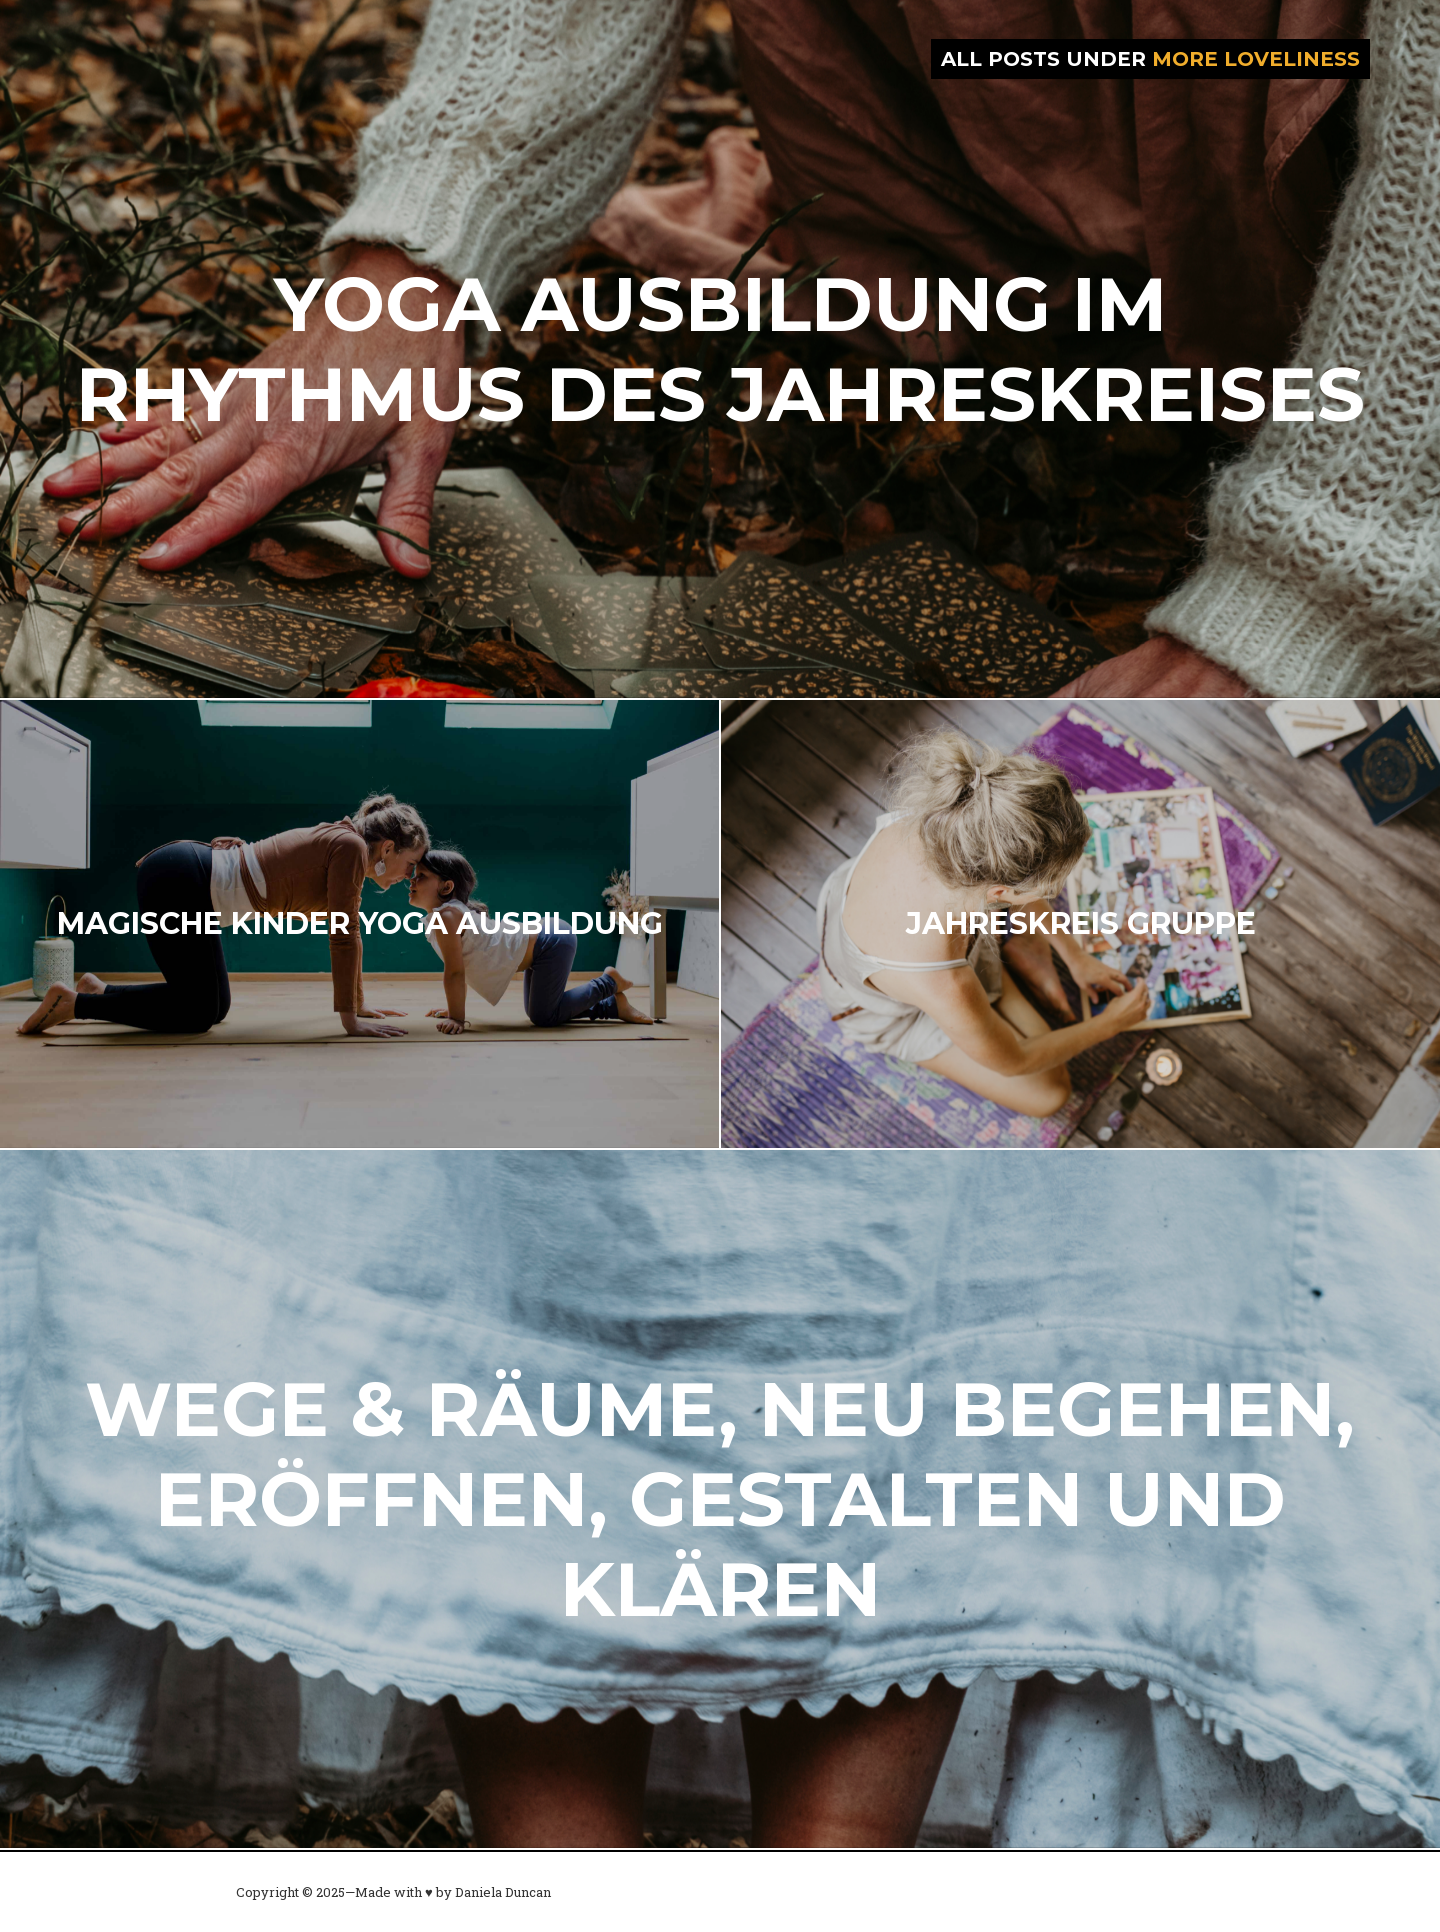 This screenshot has width=1440, height=1932. What do you see at coordinates (1081, 923) in the screenshot?
I see `Jahreskreis Gruppe` at bounding box center [1081, 923].